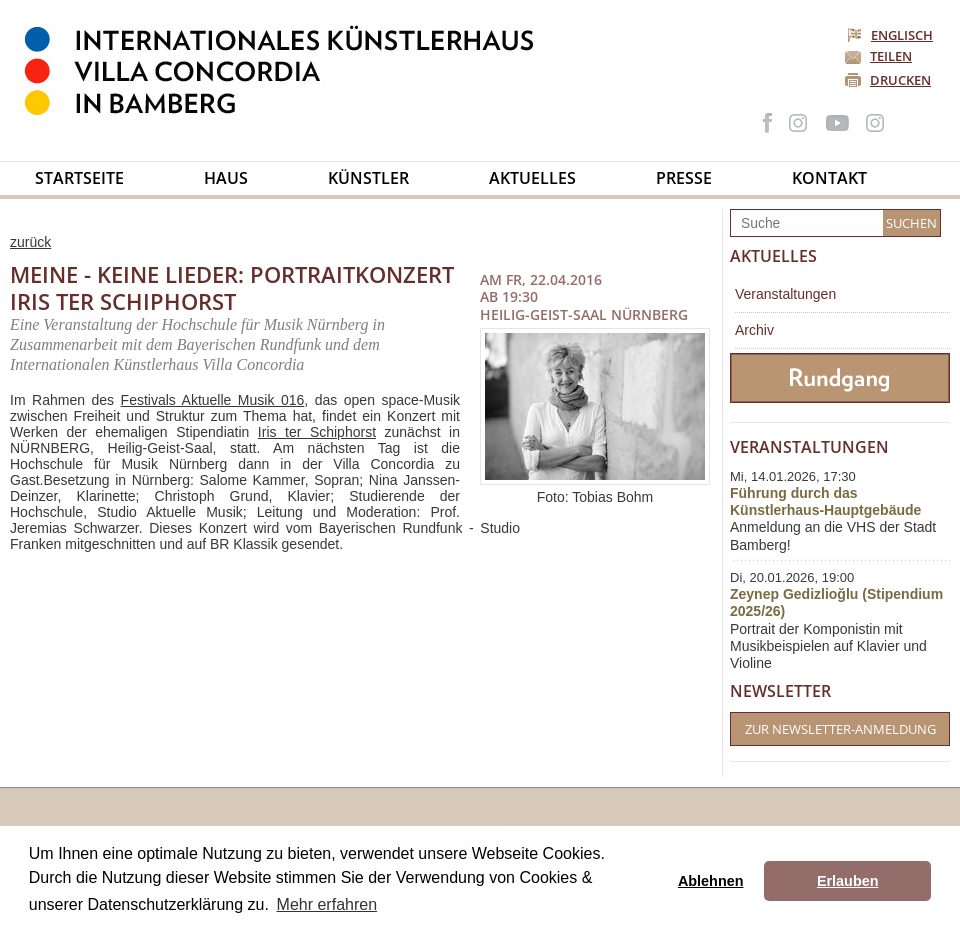 This screenshot has width=960, height=936. What do you see at coordinates (226, 178) in the screenshot?
I see `Haus` at bounding box center [226, 178].